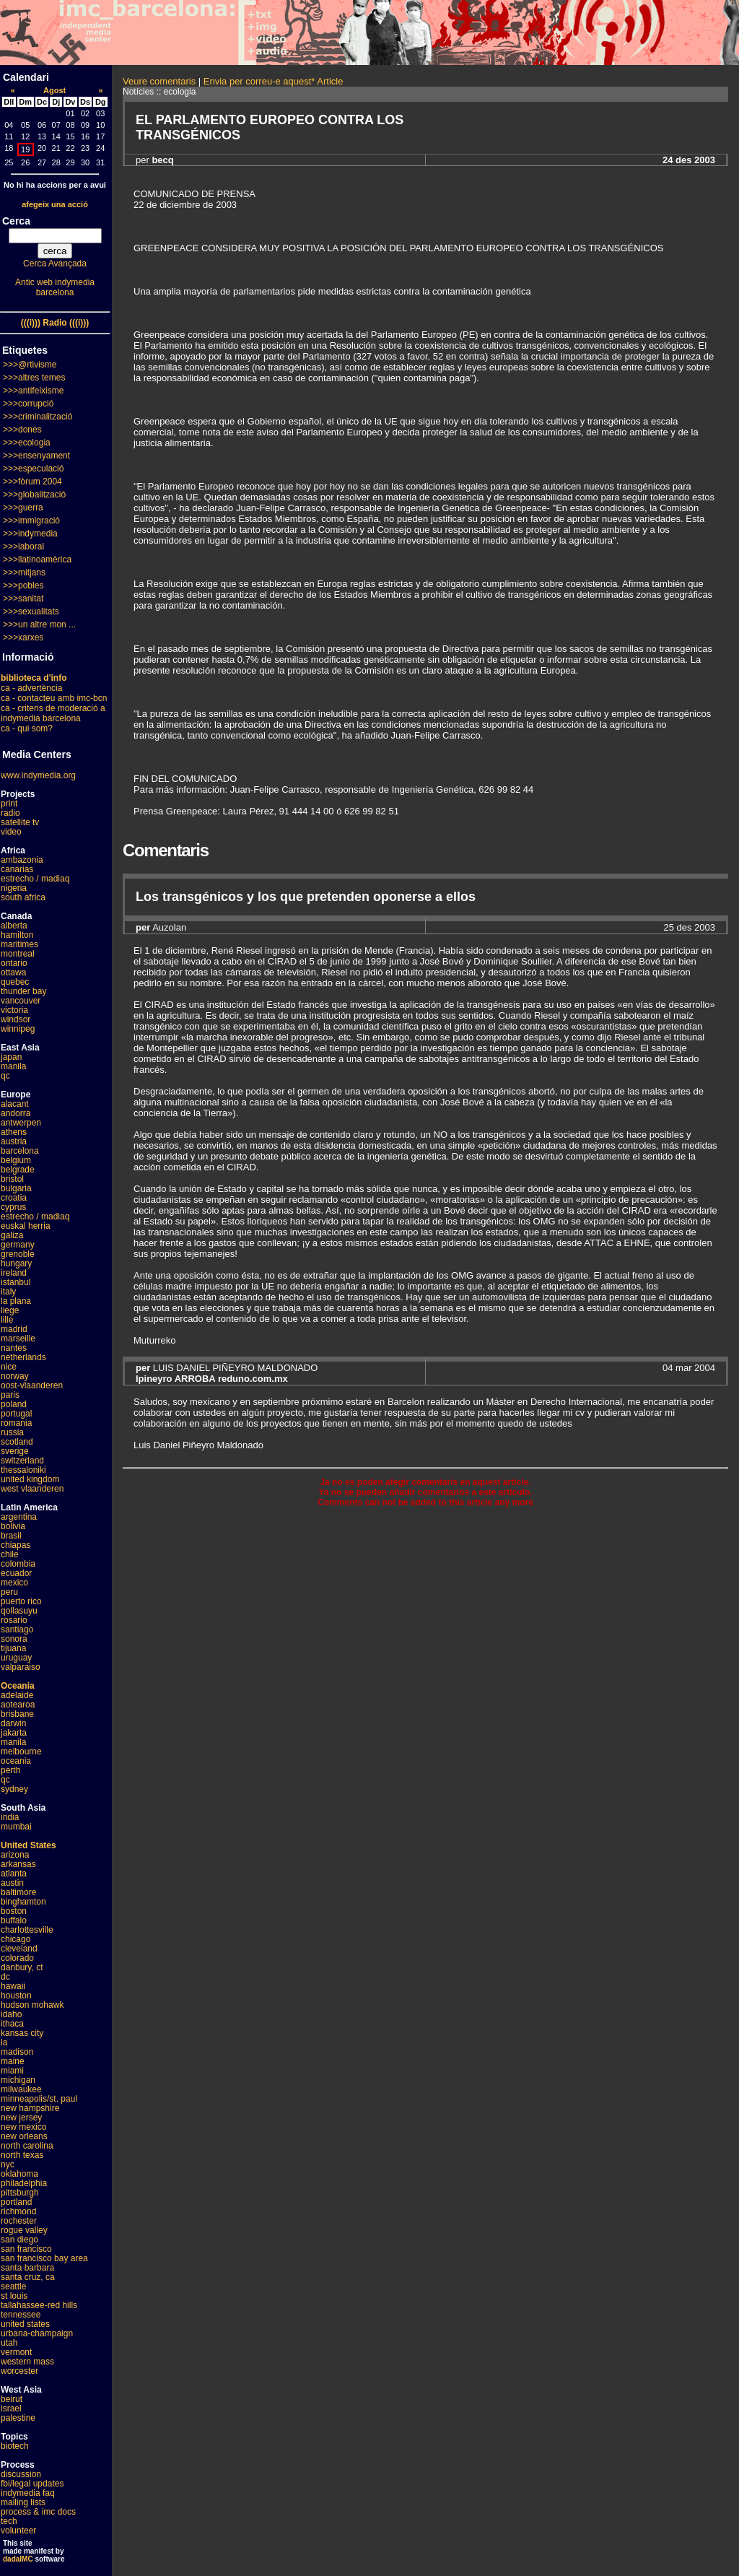 Image resolution: width=739 pixels, height=2576 pixels. Describe the element at coordinates (14, 926) in the screenshot. I see `alberta` at that location.